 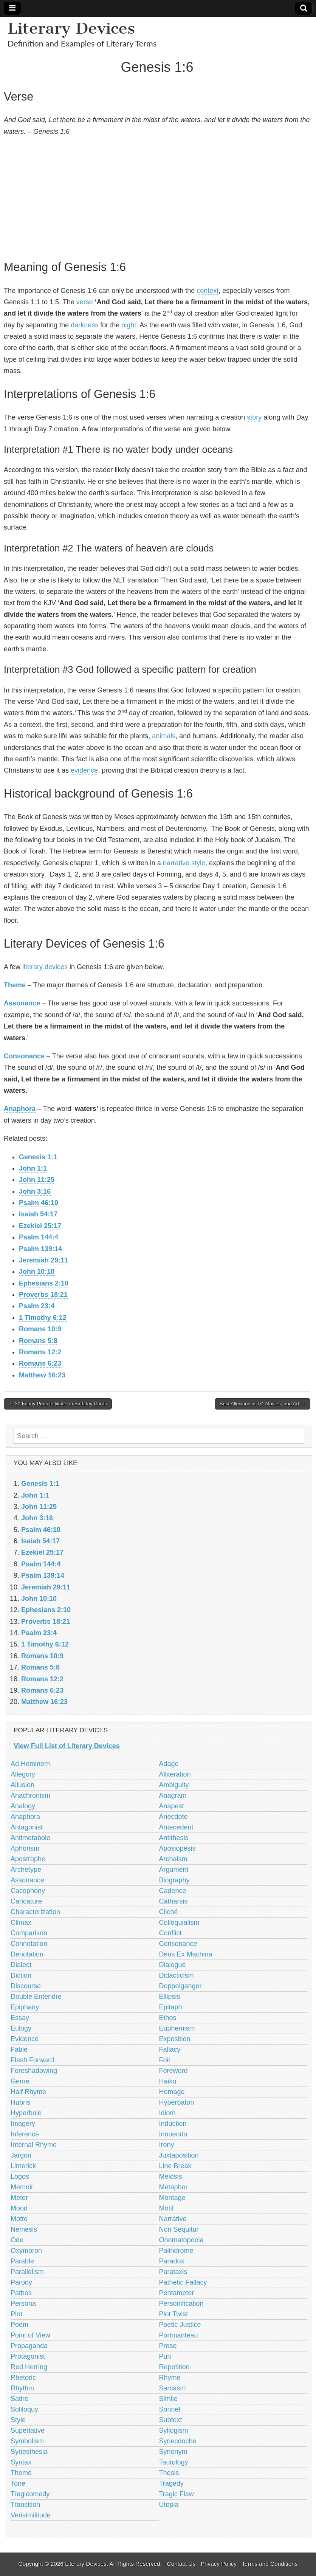 I want to click on Inference, so click(x=25, y=2134).